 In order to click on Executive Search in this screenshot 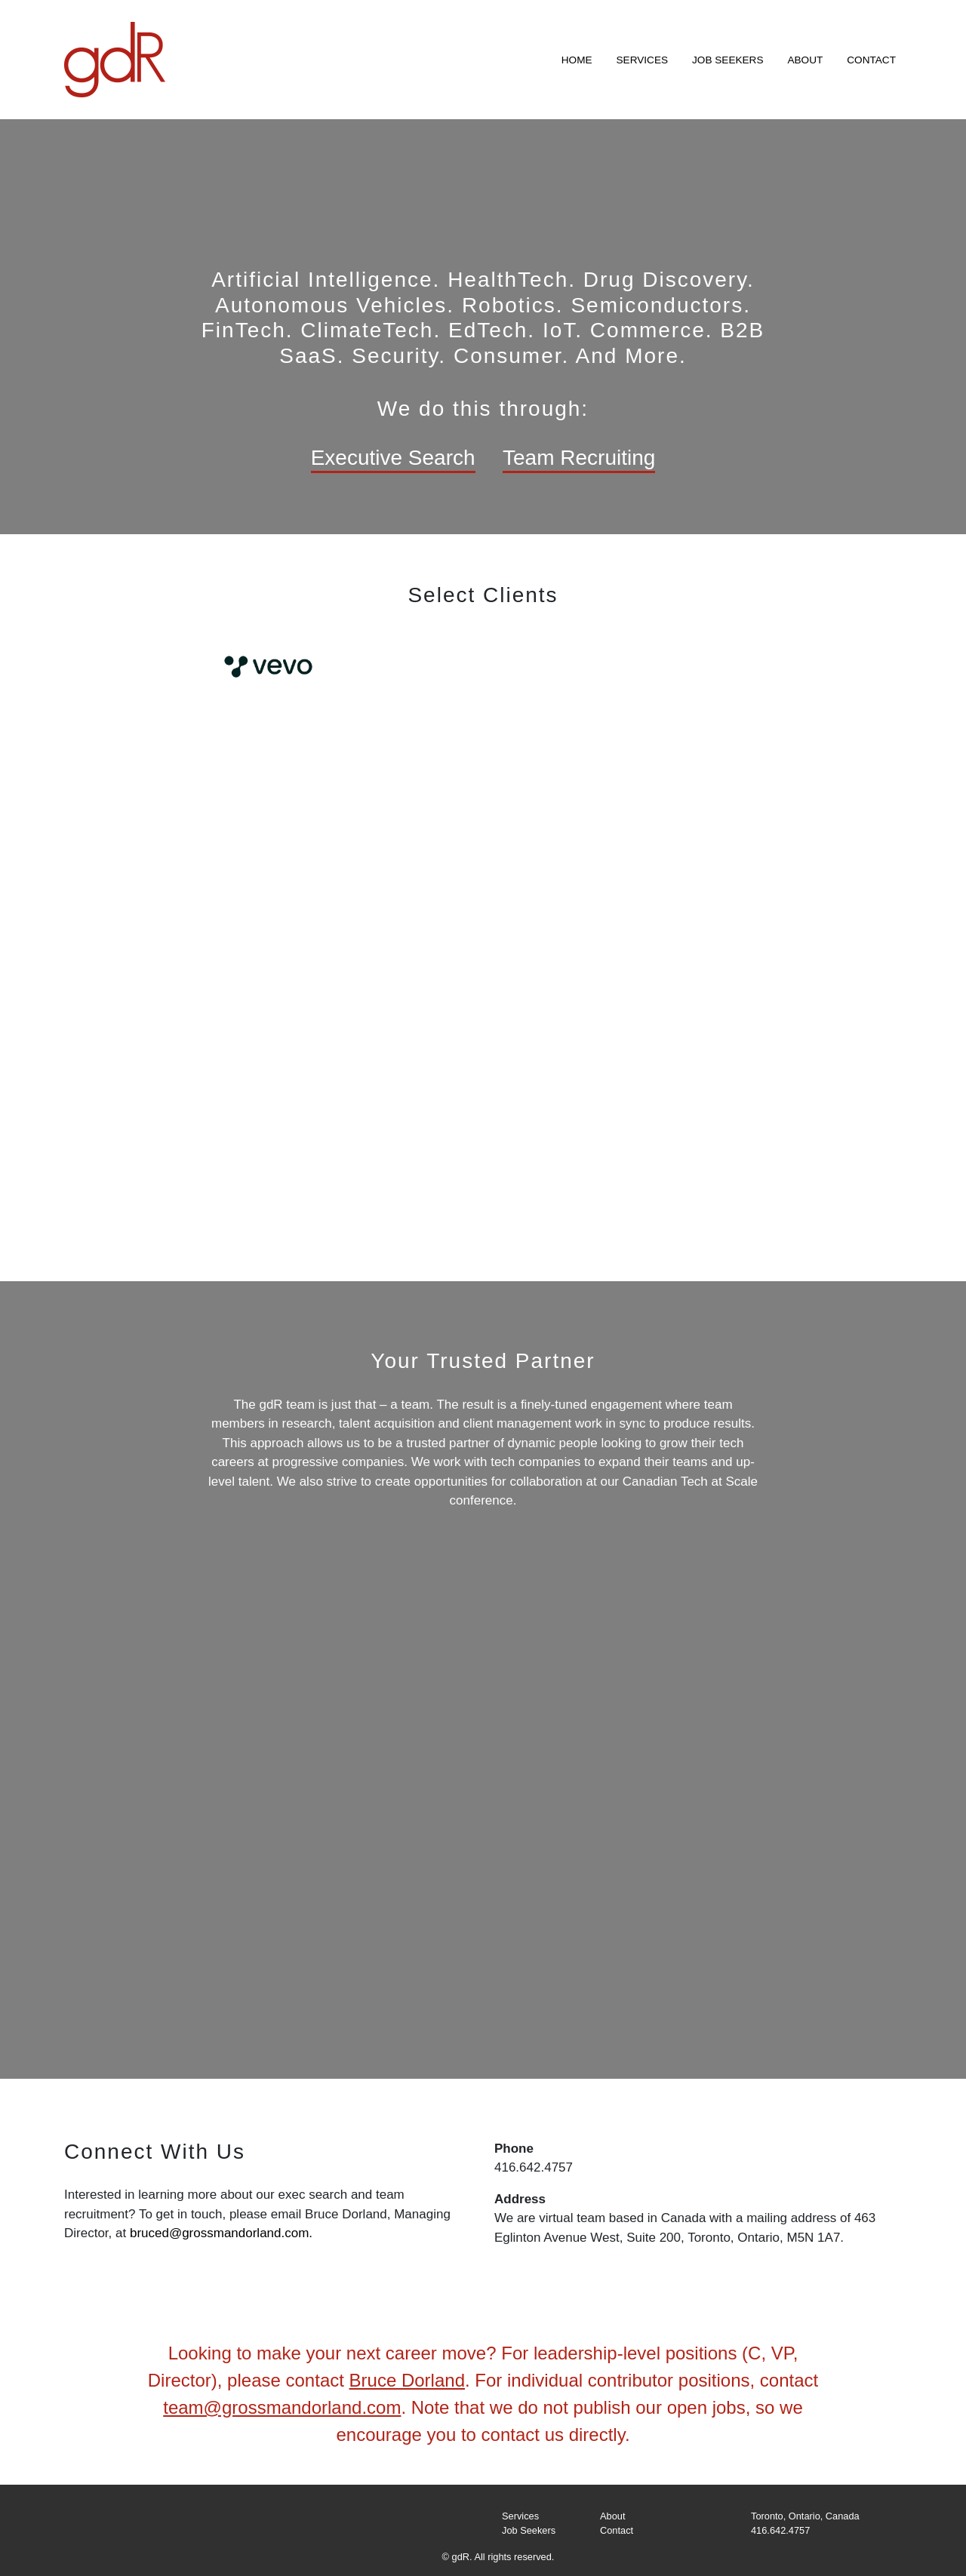, I will do `click(393, 457)`.